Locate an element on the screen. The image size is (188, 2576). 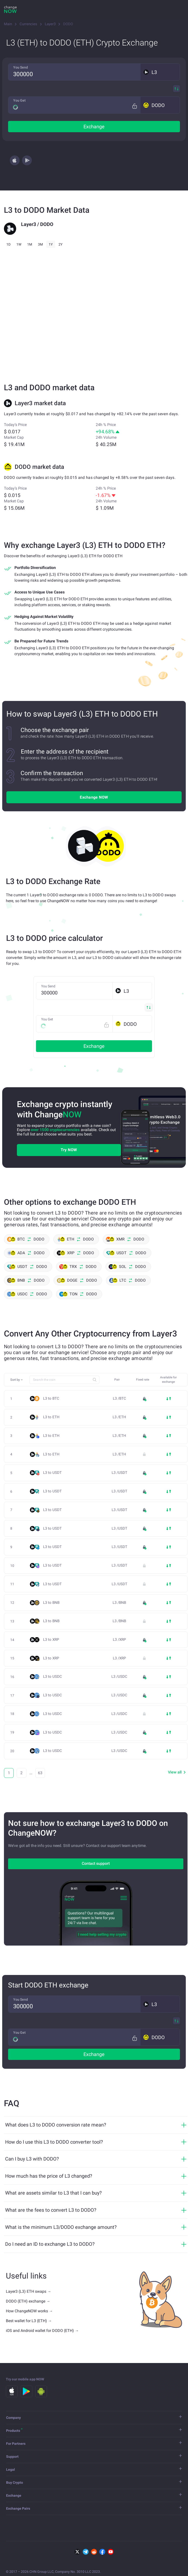
L3 to BTC is located at coordinates (51, 1399).